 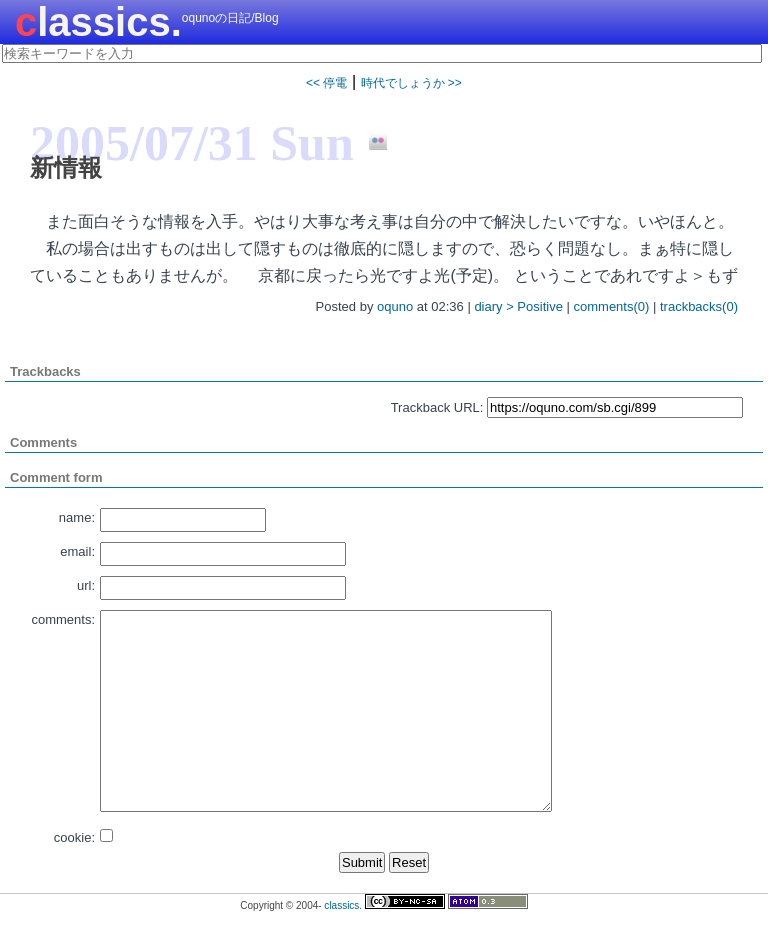 I want to click on 新情報, so click(x=66, y=167).